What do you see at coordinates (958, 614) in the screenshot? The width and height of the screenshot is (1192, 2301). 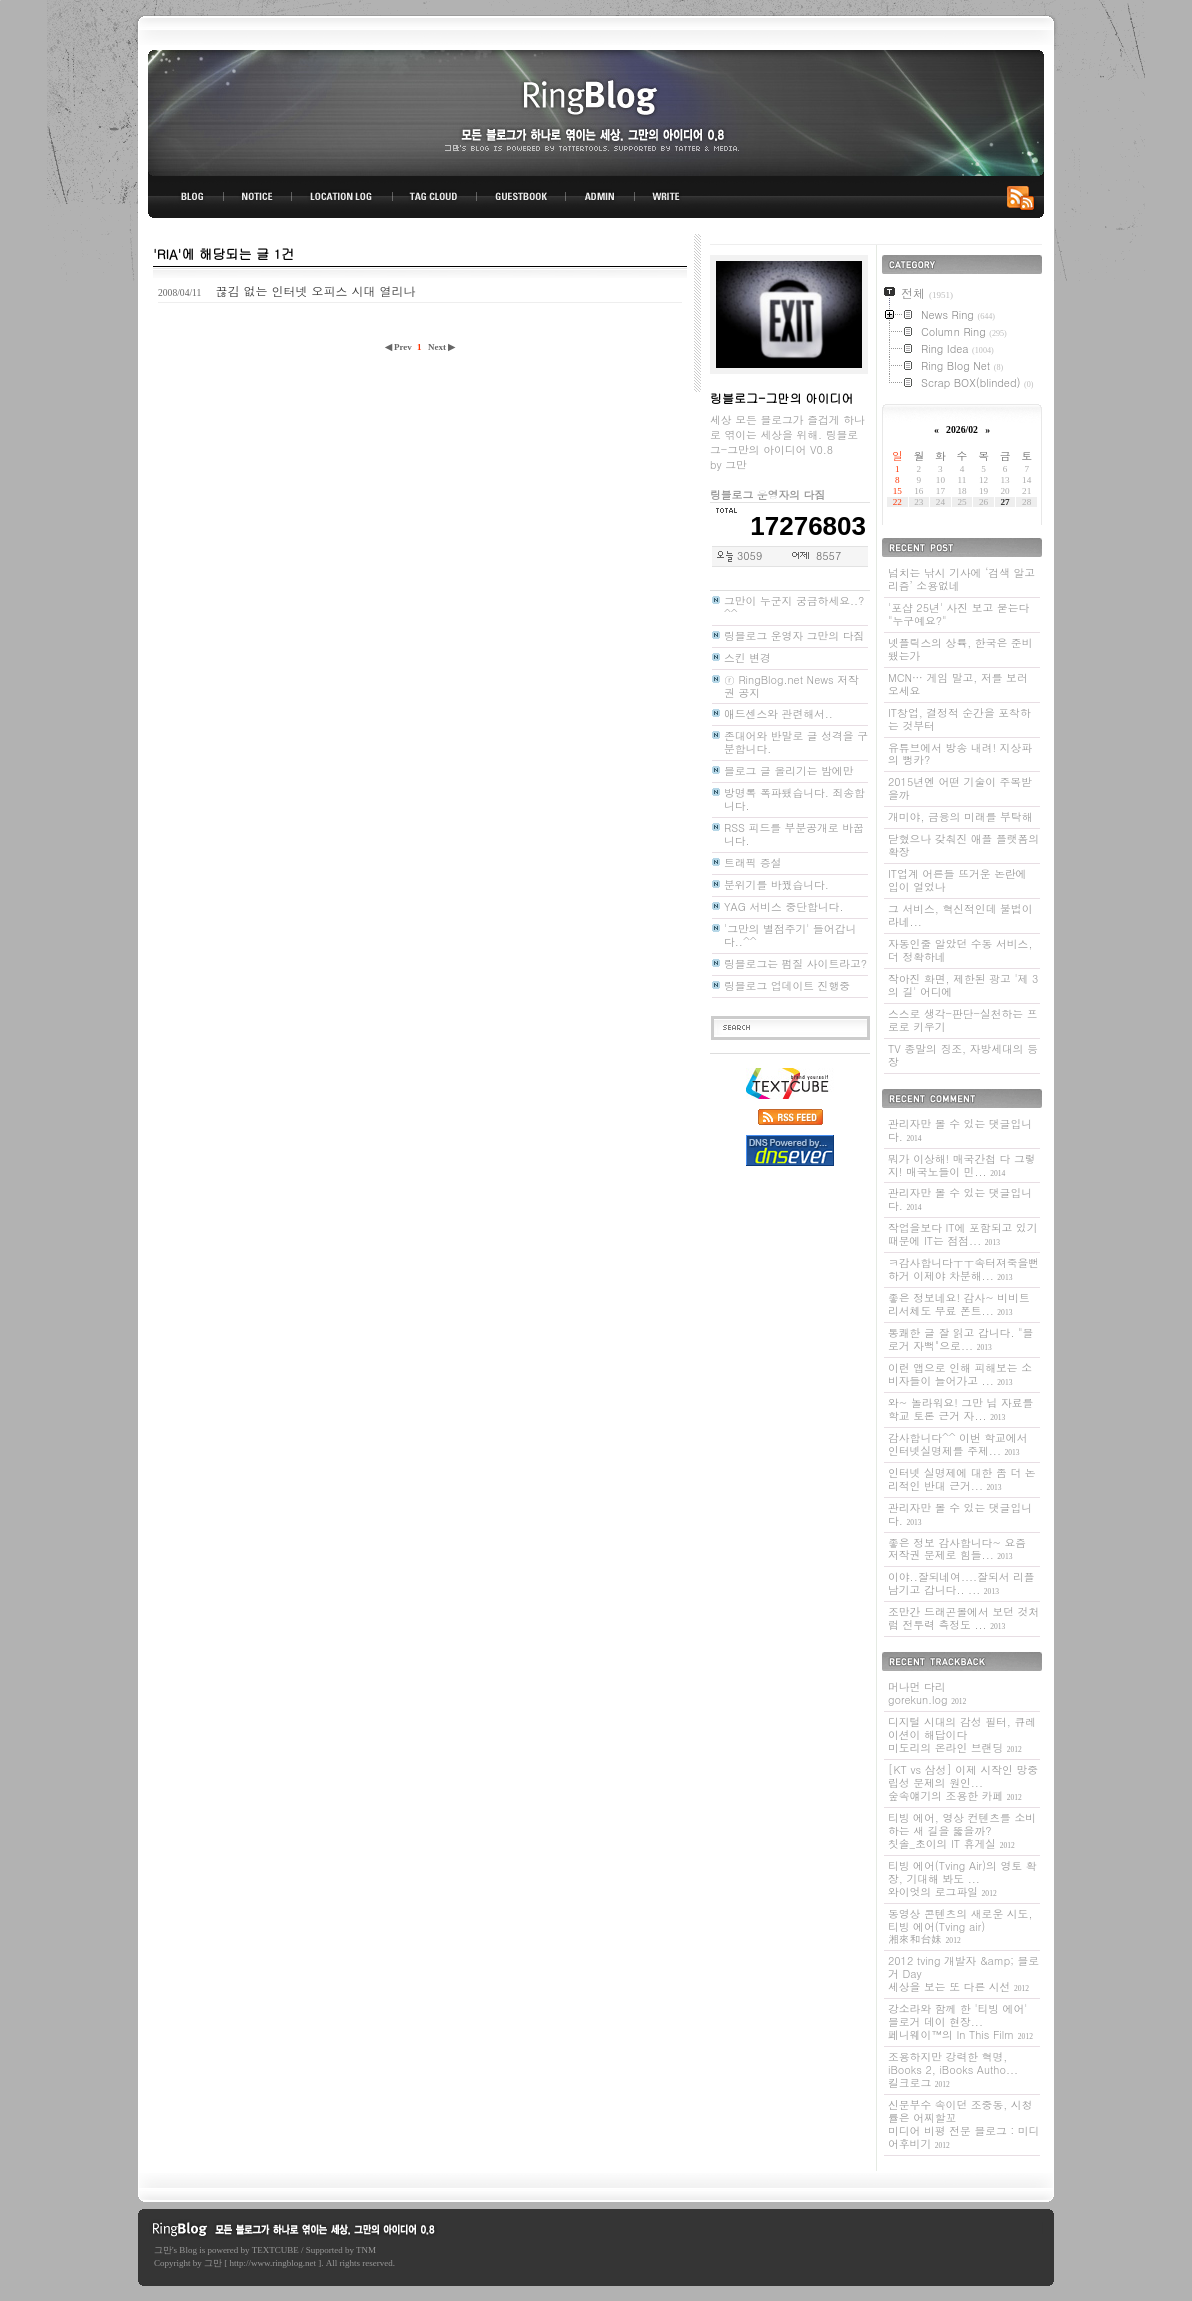 I see `'포샵 25년' 사진 보고 묻는다 "누구예요?"` at bounding box center [958, 614].